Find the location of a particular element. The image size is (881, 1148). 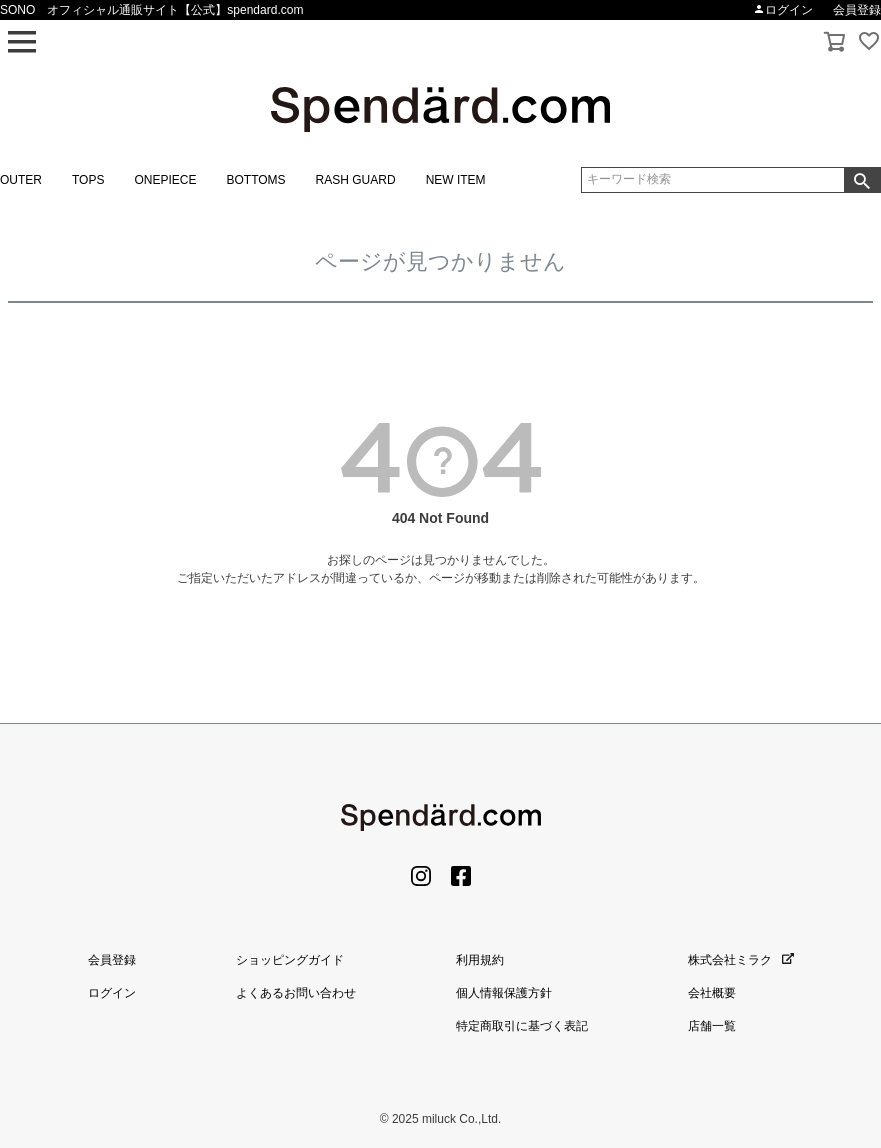

個人情報保護方針 is located at coordinates (504, 993).